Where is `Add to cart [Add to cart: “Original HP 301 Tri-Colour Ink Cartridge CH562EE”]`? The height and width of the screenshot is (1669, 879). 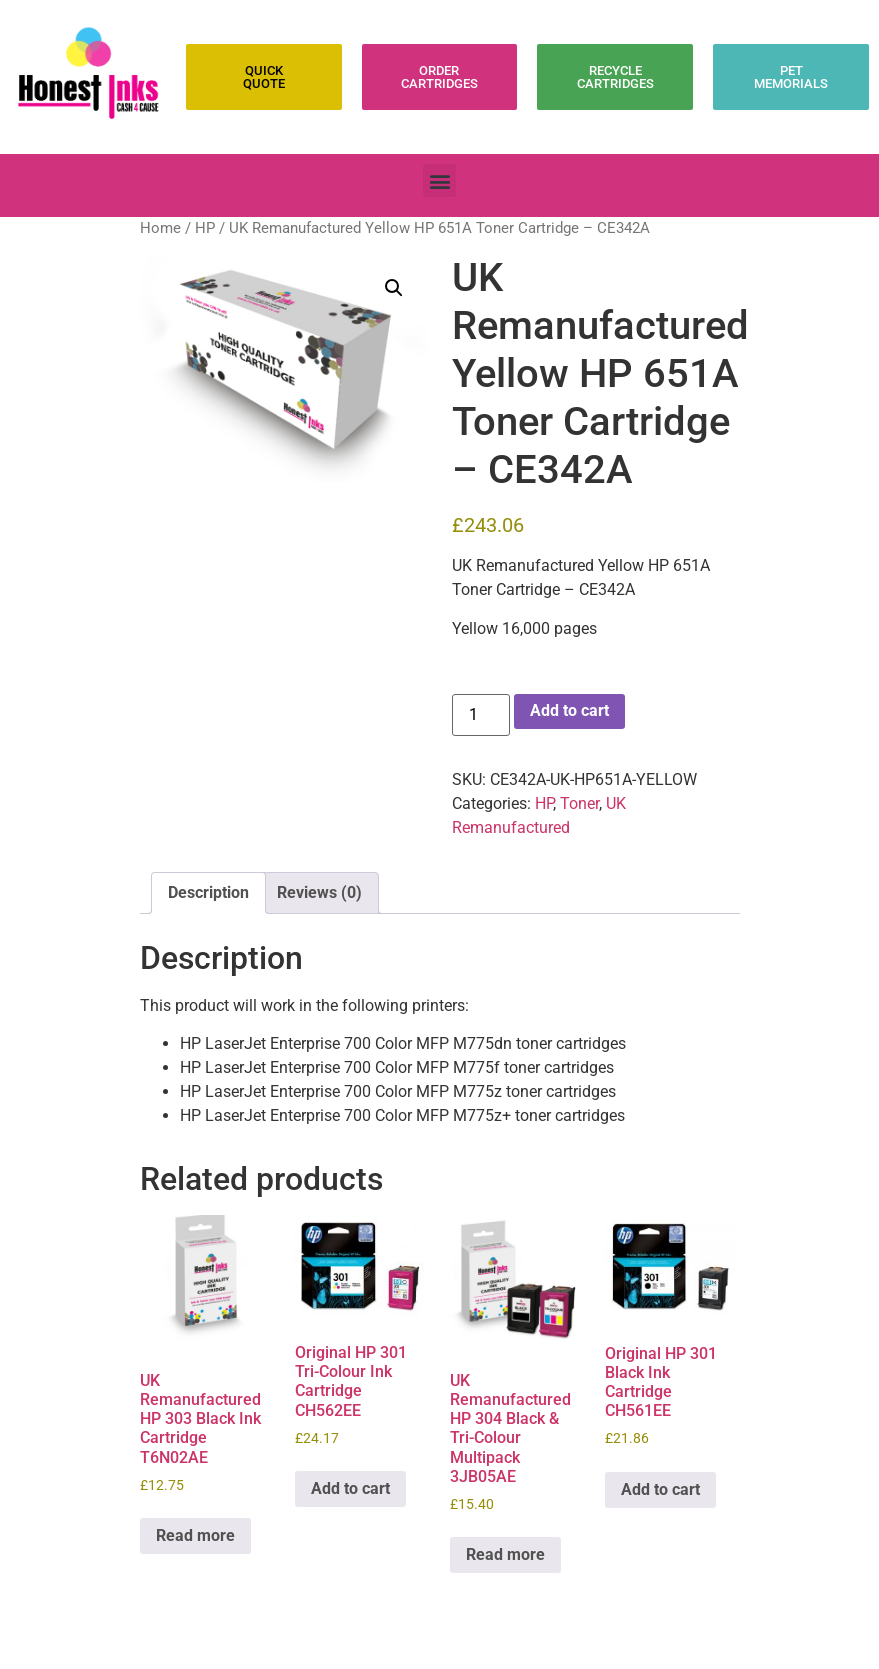
Add to cart [Add to cart: “Original HP 301 Tri-Colour Ink Cartridge CH562EE”] is located at coordinates (350, 1488).